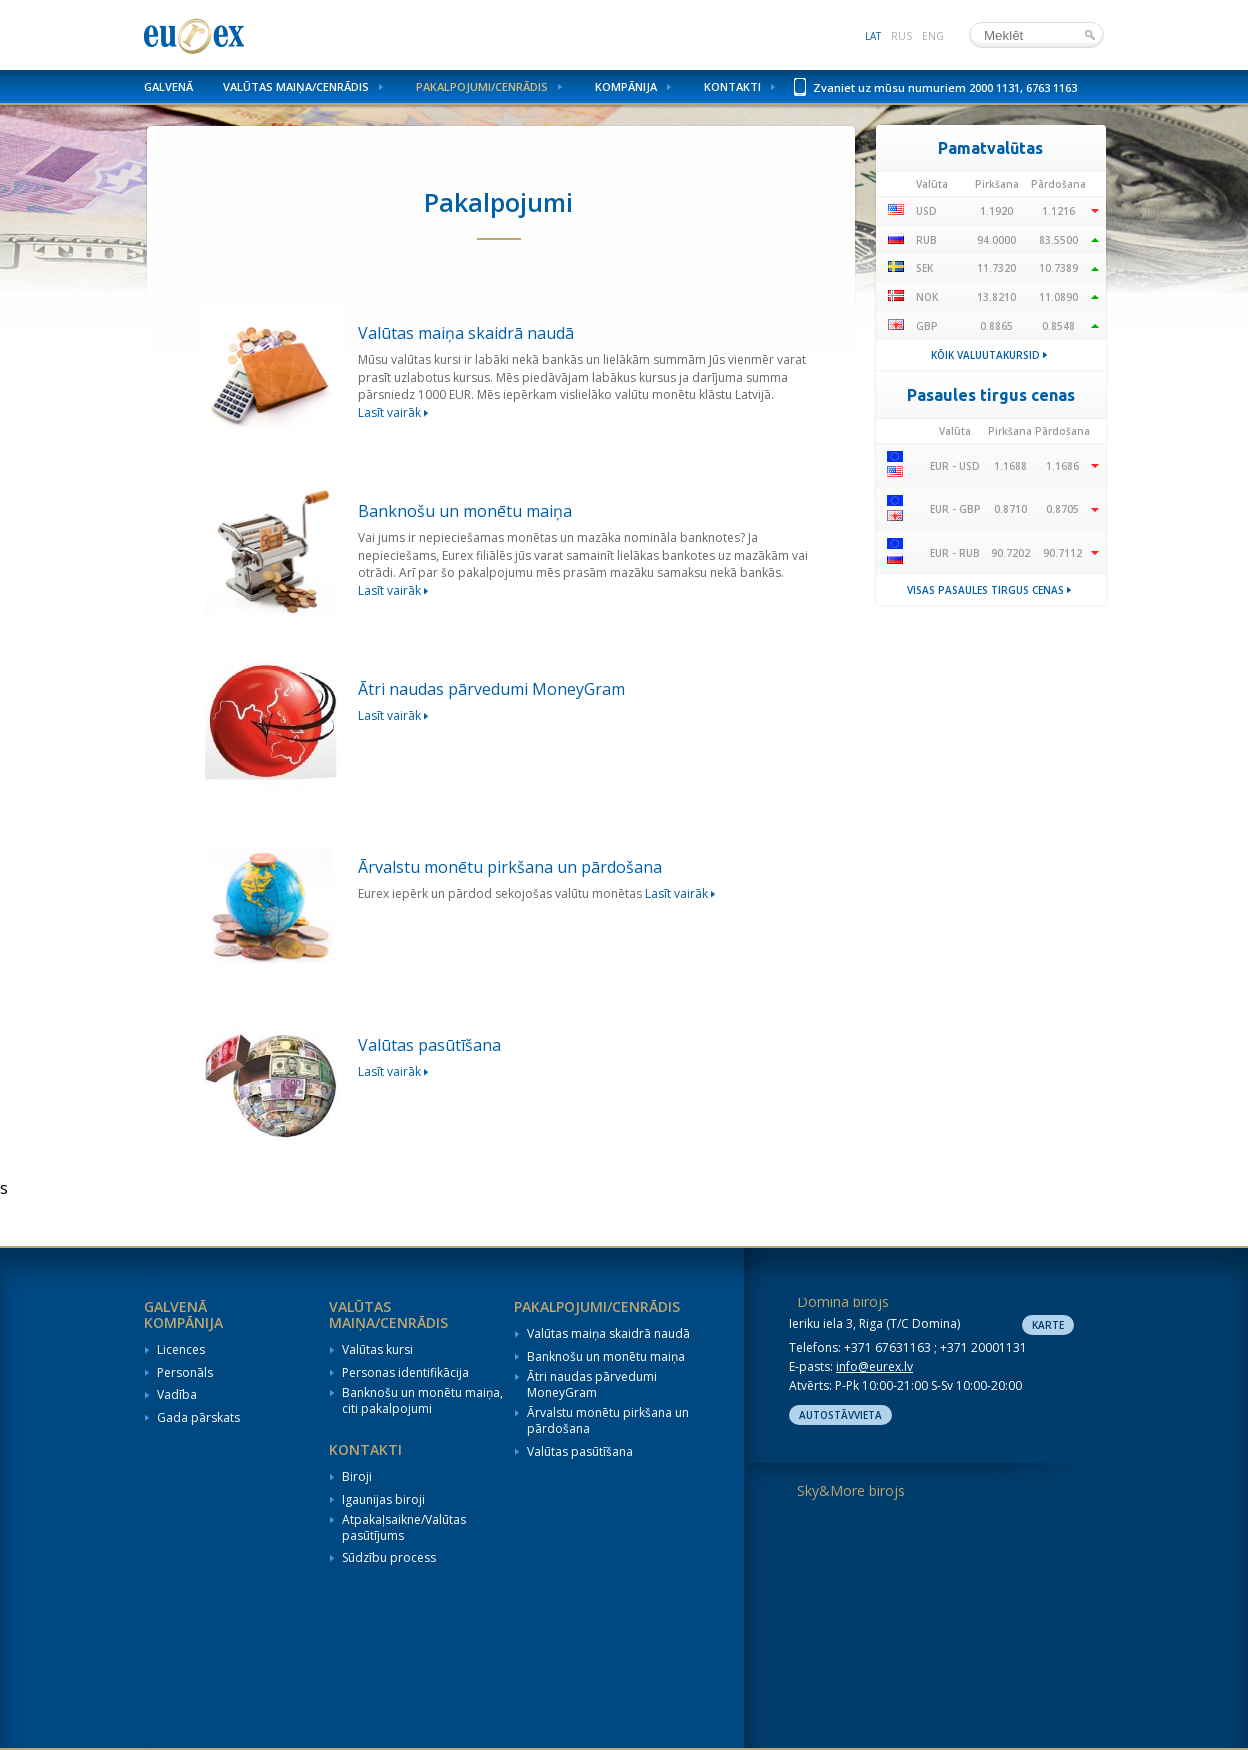 This screenshot has width=1248, height=1750. I want to click on Sky&More birojs [tab], so click(851, 1490).